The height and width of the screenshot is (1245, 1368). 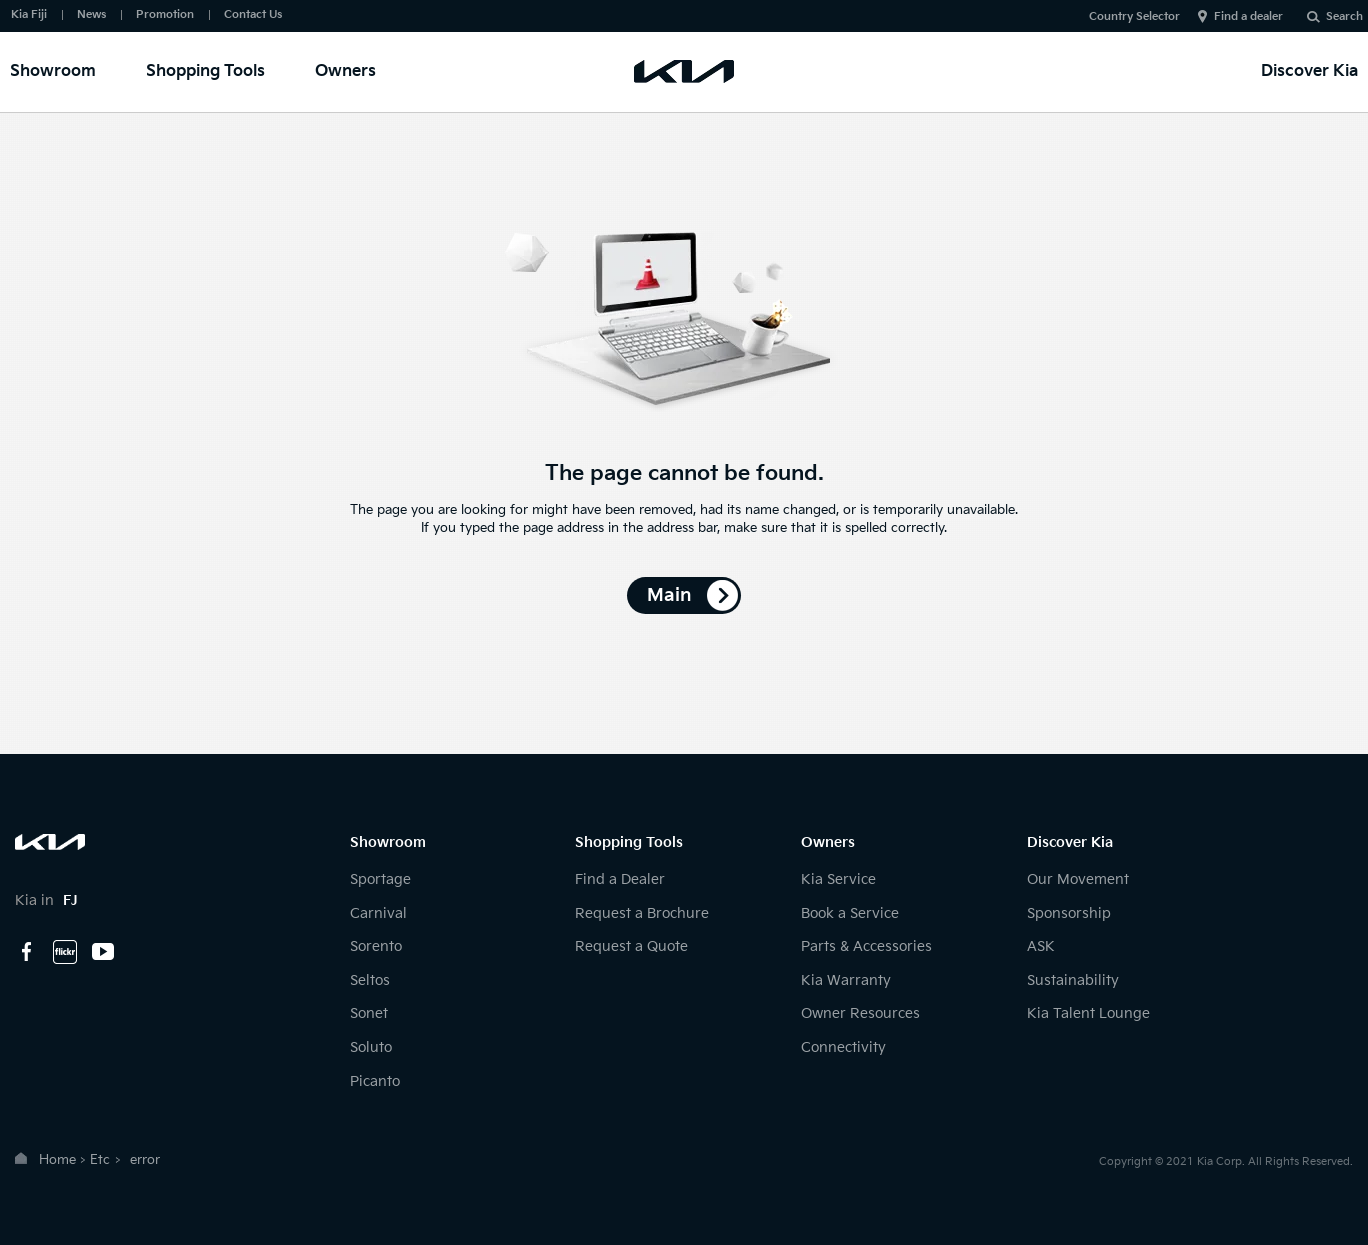 I want to click on Parts & Accessories, so click(x=866, y=946).